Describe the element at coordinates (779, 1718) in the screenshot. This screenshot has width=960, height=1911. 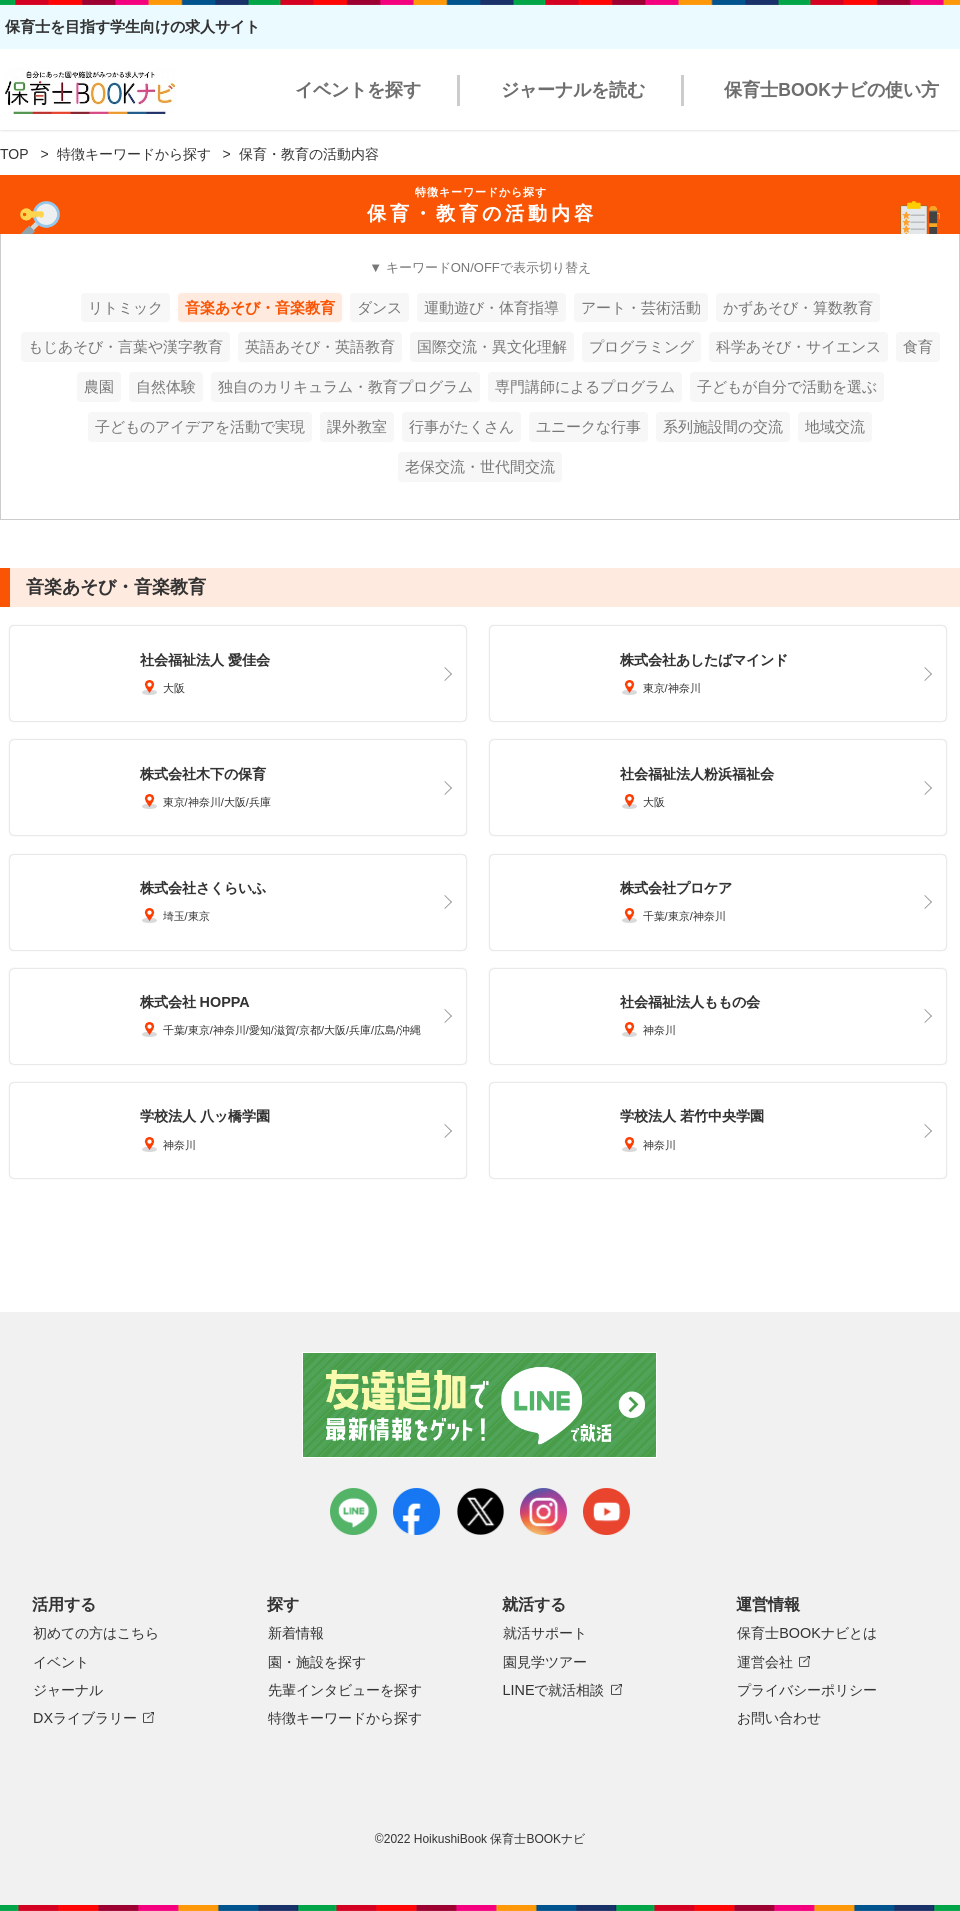
I see `お問い合わせ` at that location.